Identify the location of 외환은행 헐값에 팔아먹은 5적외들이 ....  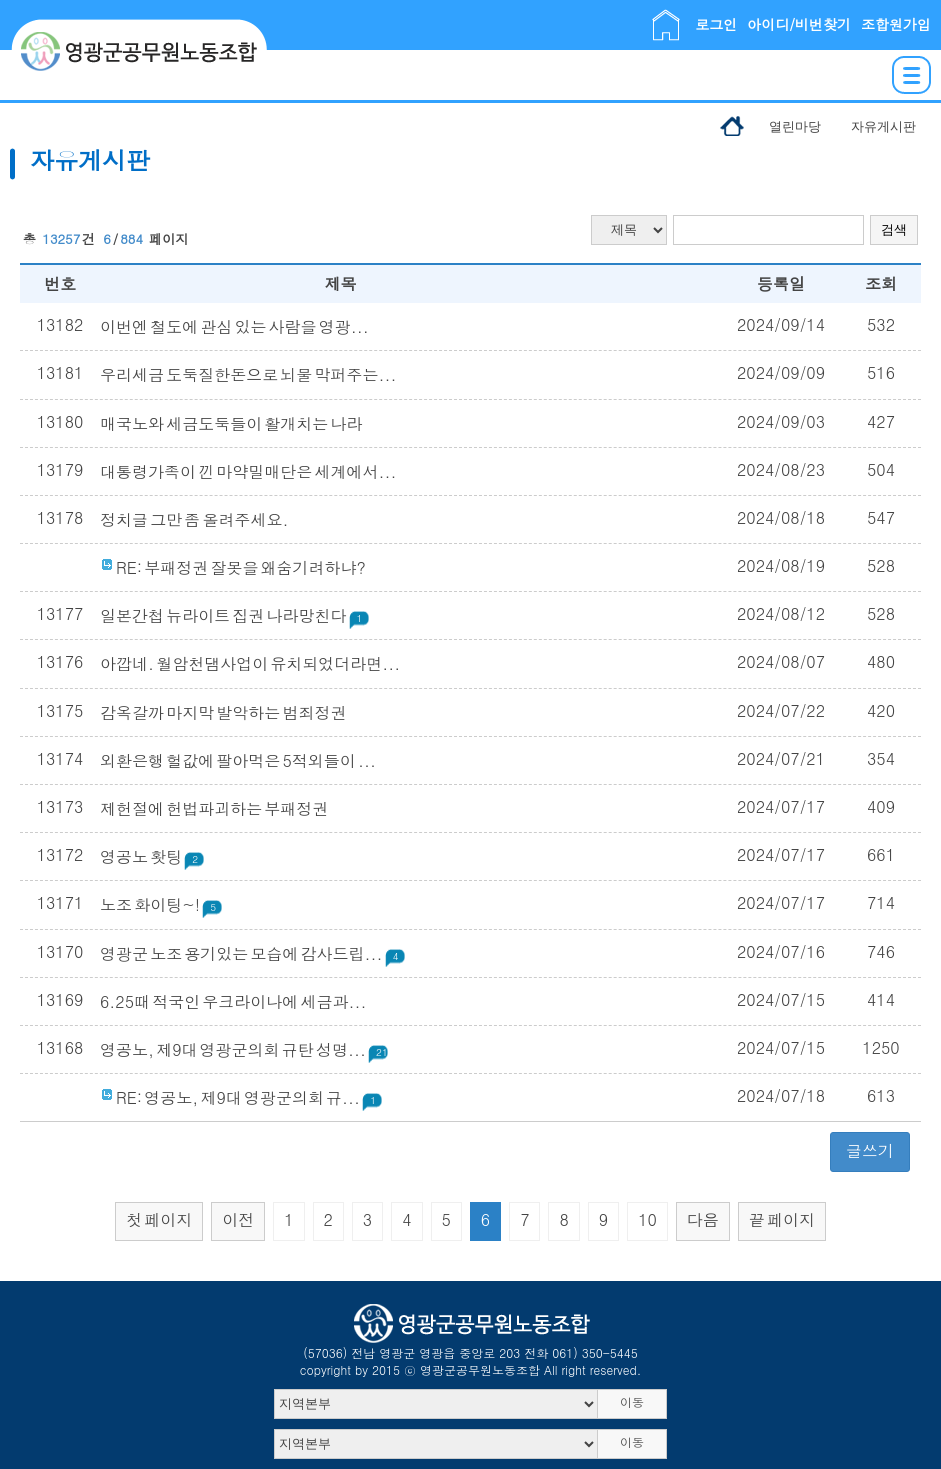
(238, 760).